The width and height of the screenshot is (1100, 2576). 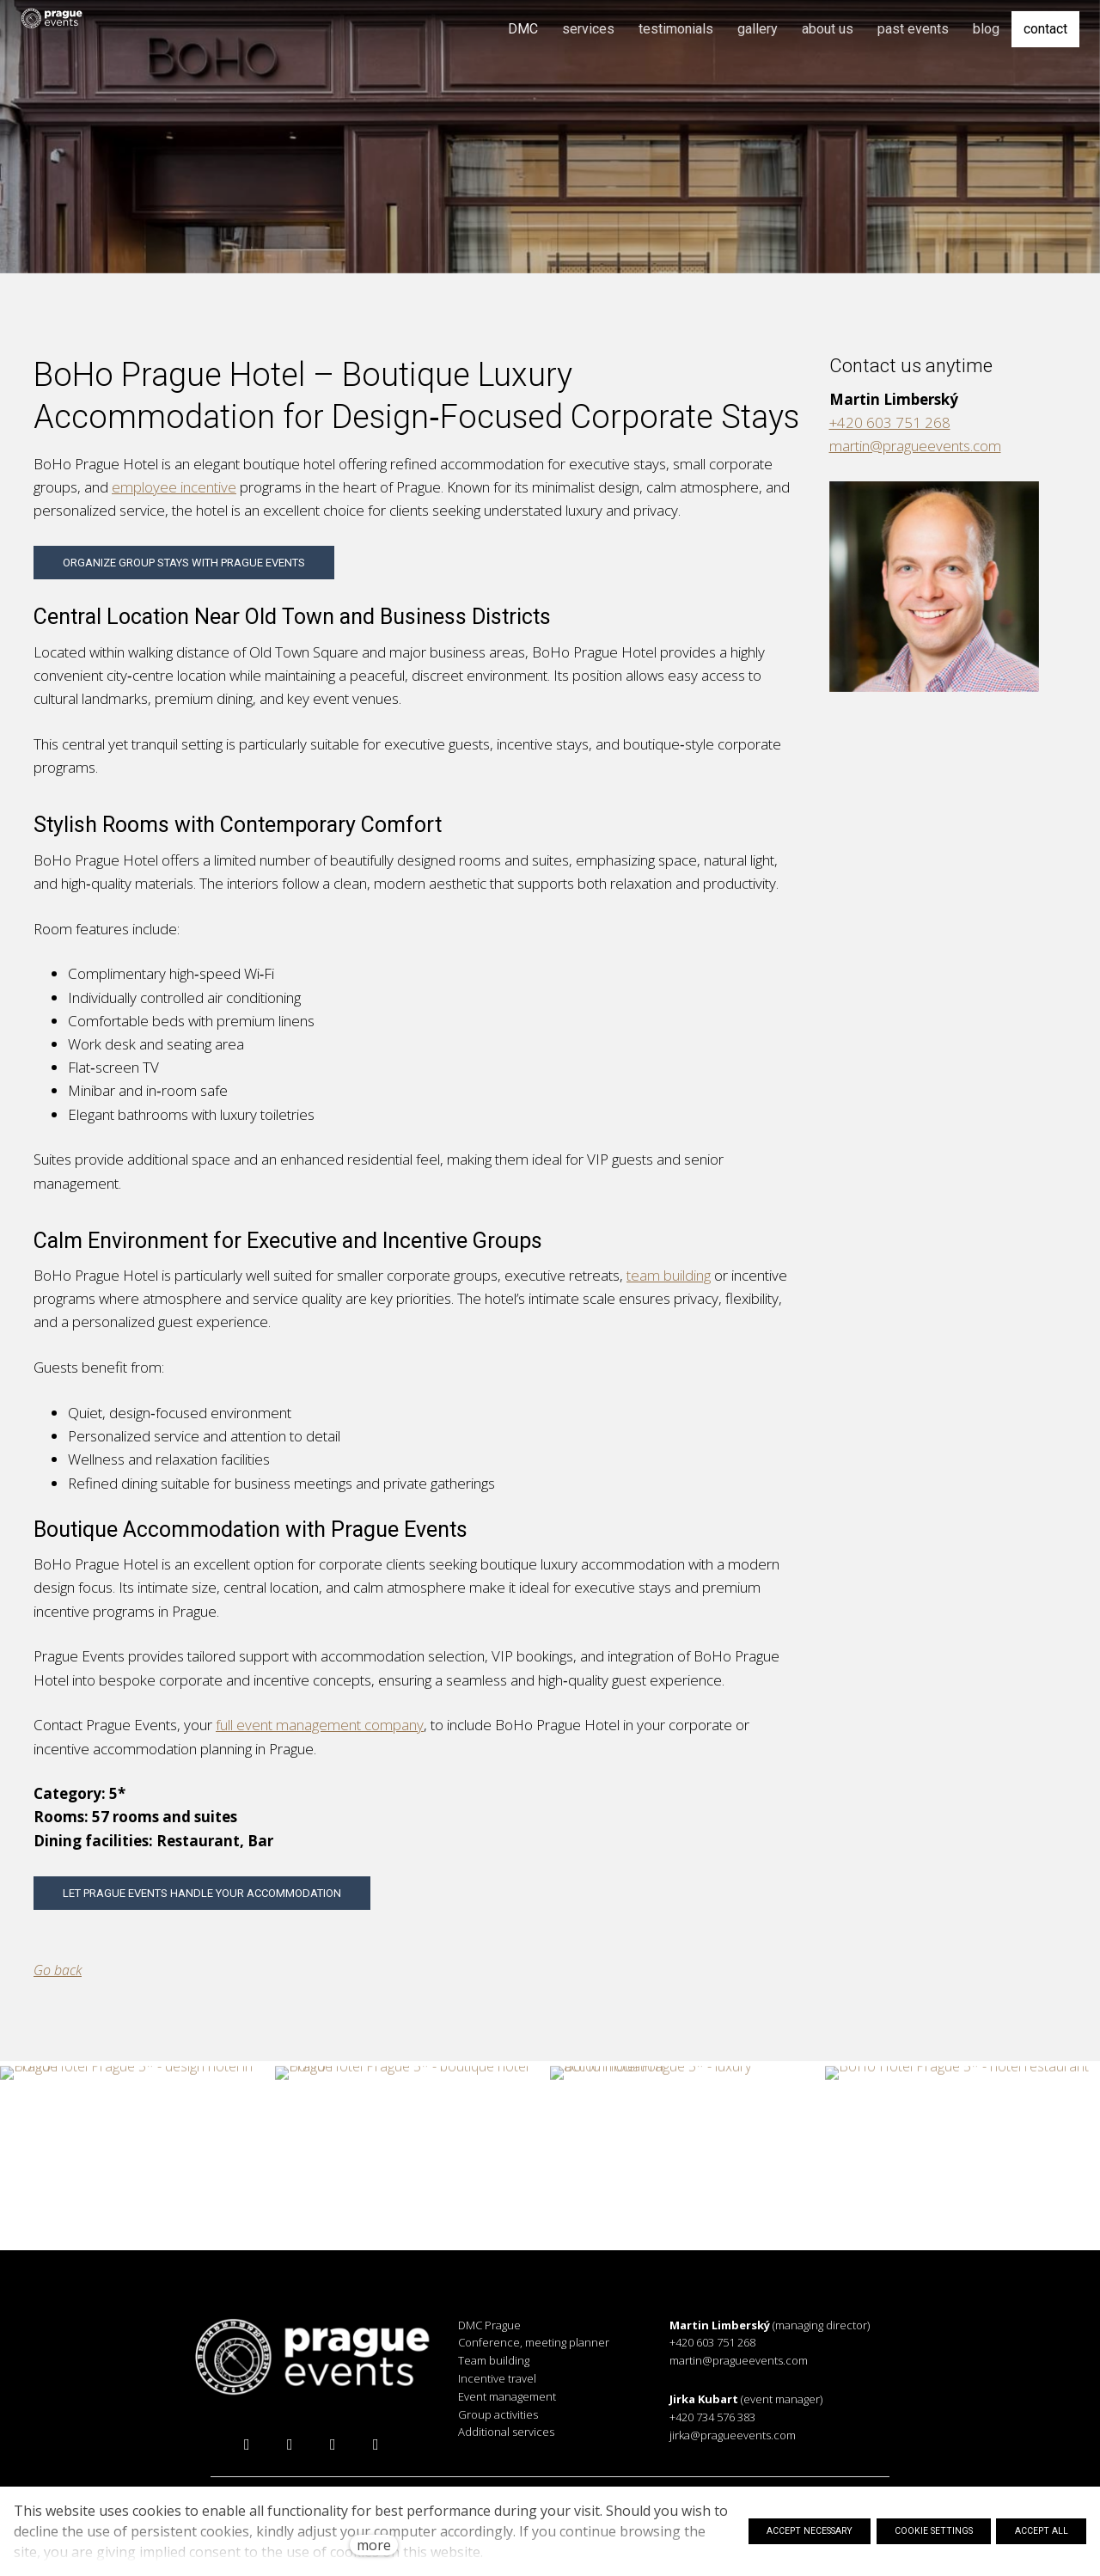 I want to click on martin@pragueevents.com, so click(x=915, y=451).